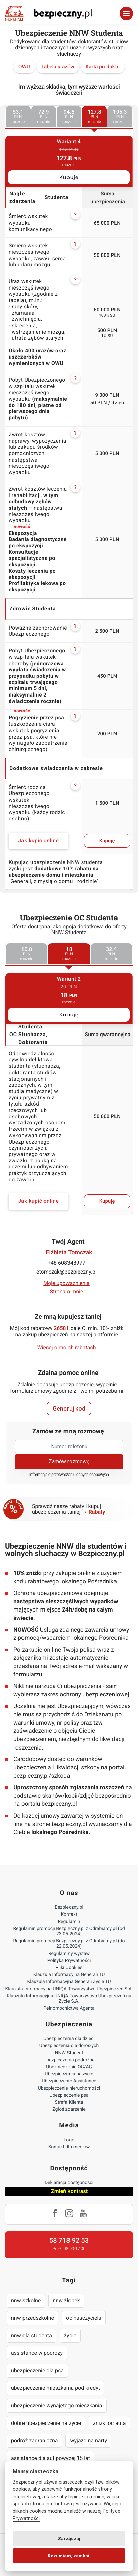 This screenshot has height=2576, width=138. I want to click on +48 608348977, so click(66, 1263).